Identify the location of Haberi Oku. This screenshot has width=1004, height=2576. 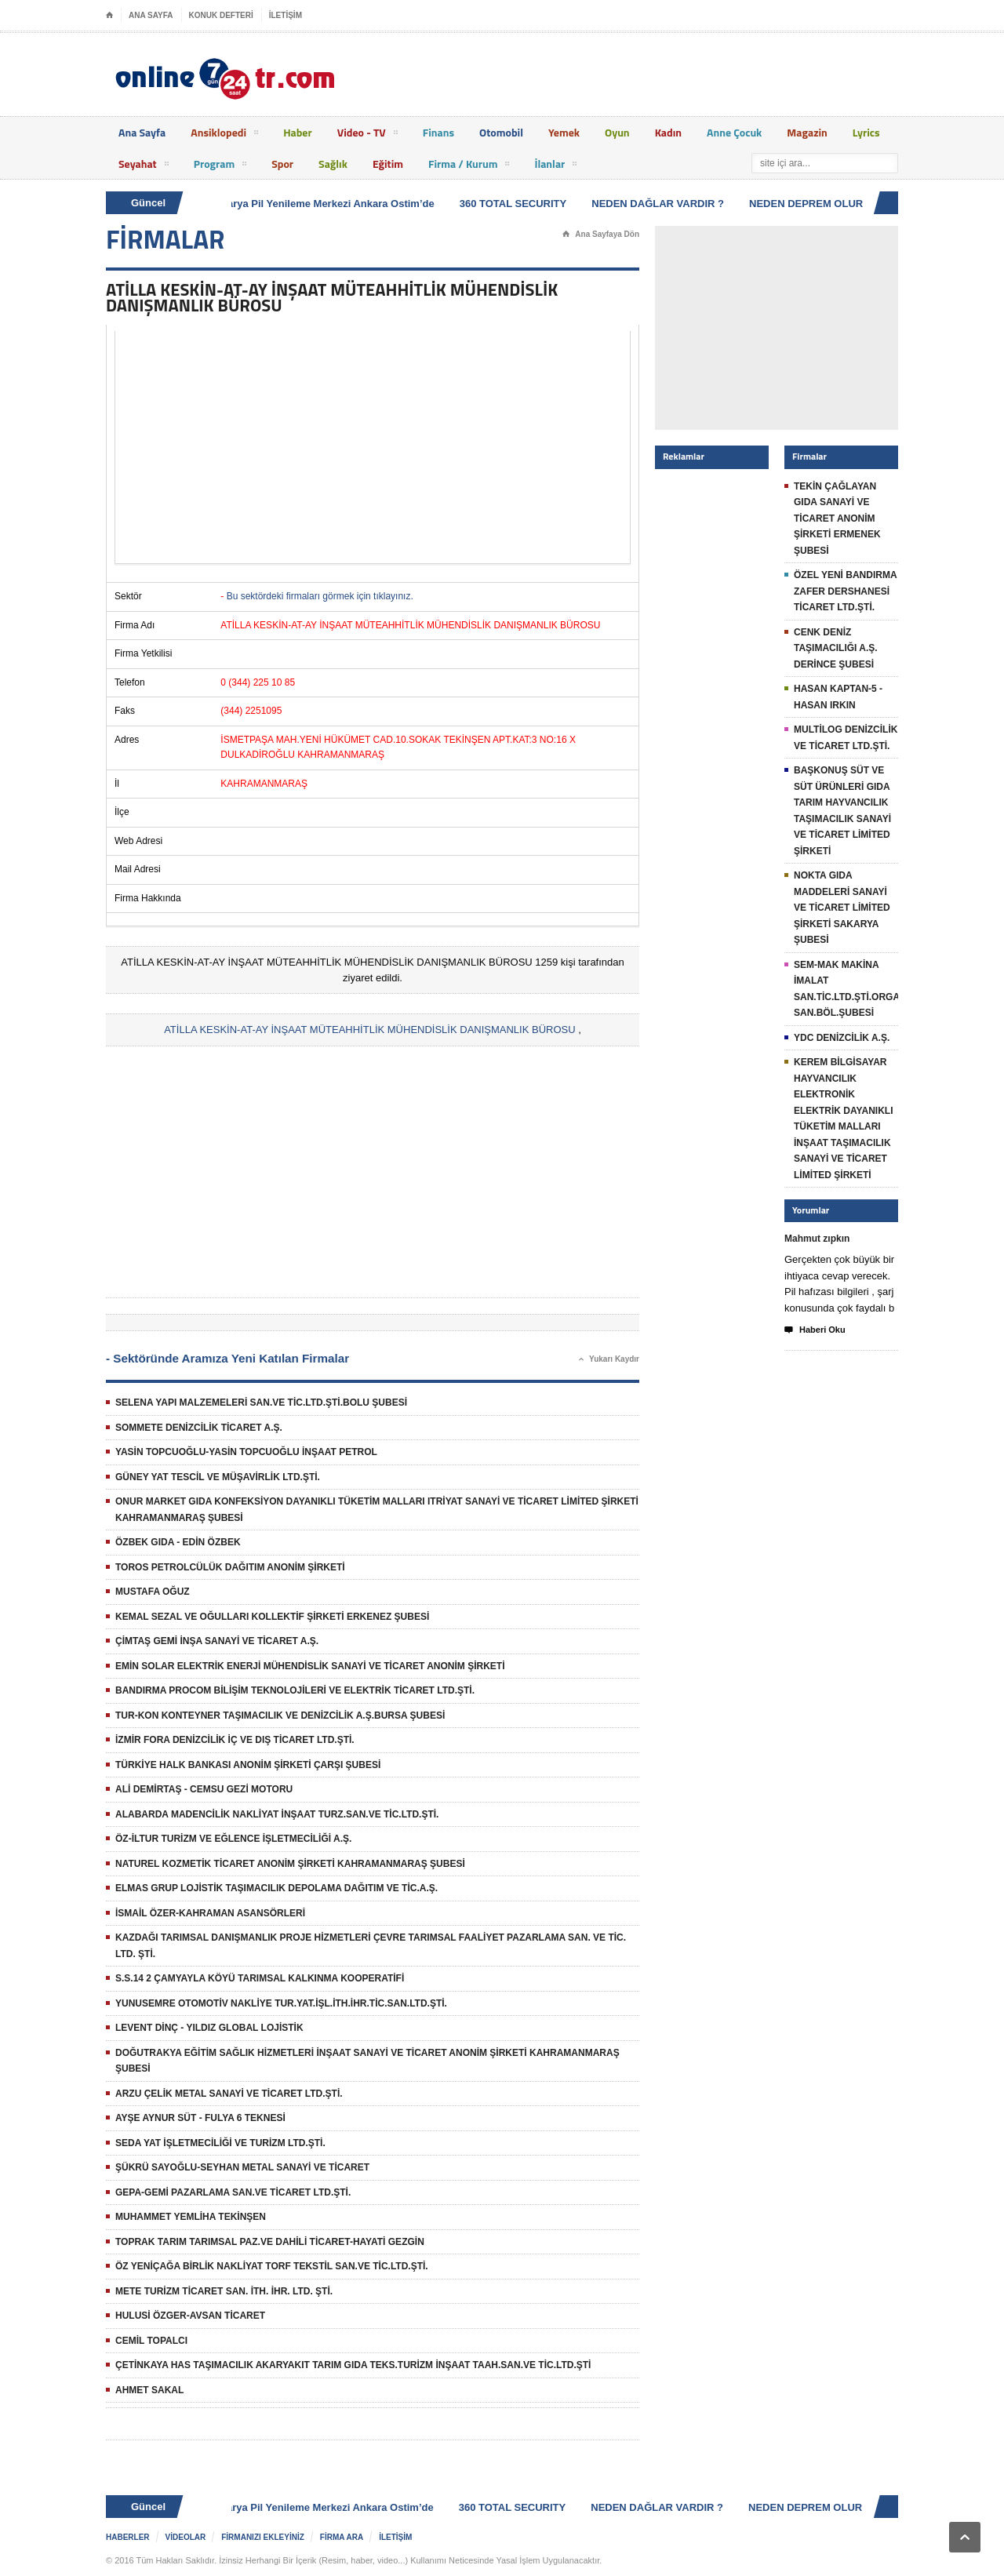
(815, 1330).